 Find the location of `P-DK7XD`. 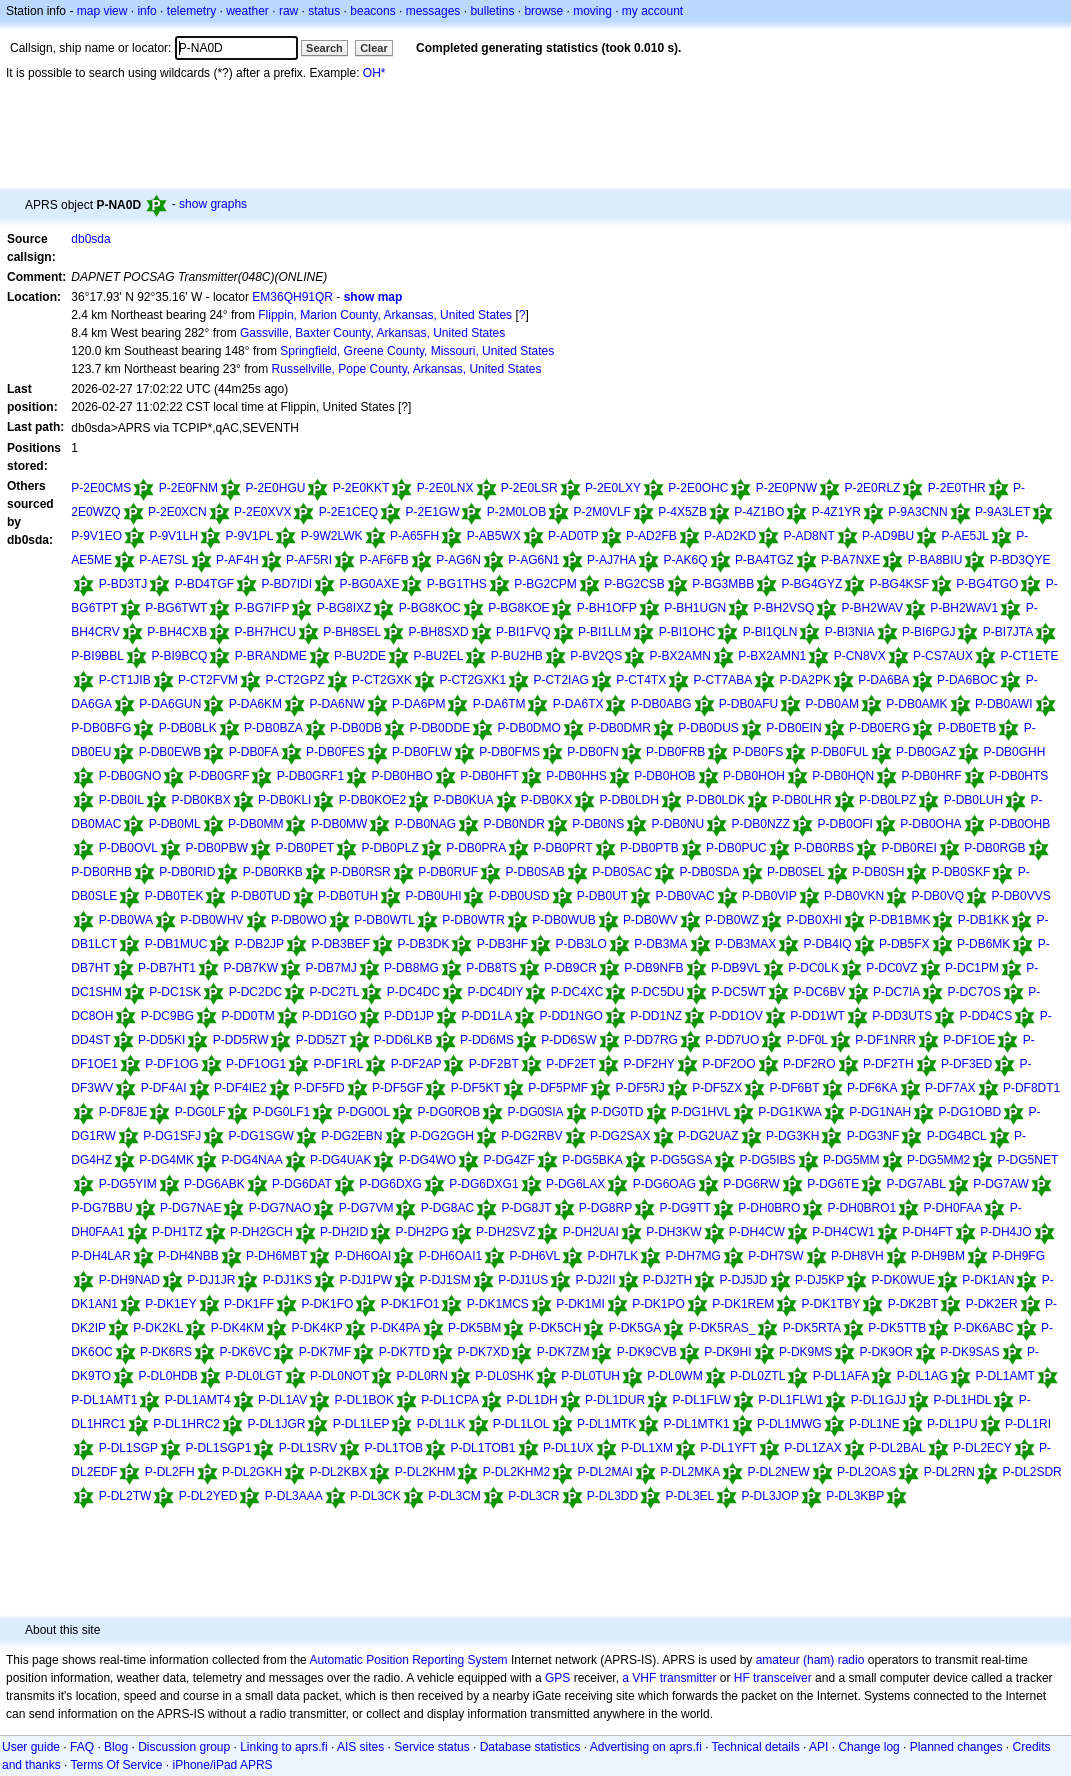

P-DK7XD is located at coordinates (483, 1352).